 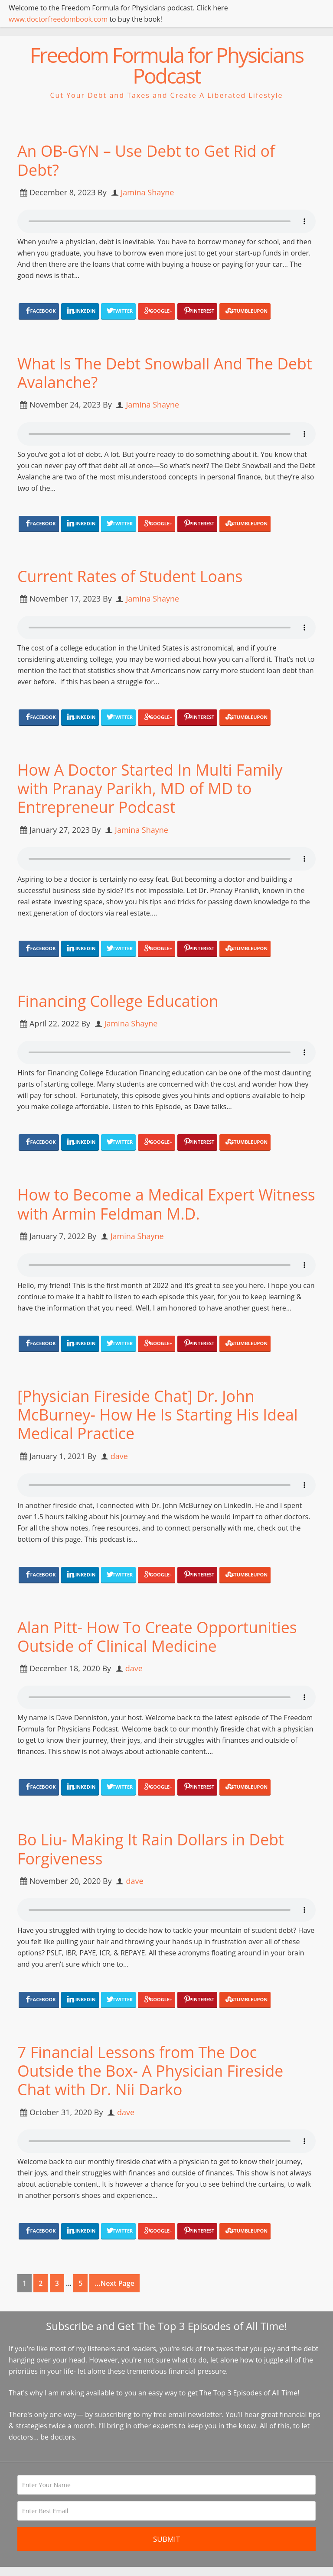 What do you see at coordinates (140, 1204) in the screenshot?
I see `How to Become a Medical Expert Witness with Armin Feldman M.D.` at bounding box center [140, 1204].